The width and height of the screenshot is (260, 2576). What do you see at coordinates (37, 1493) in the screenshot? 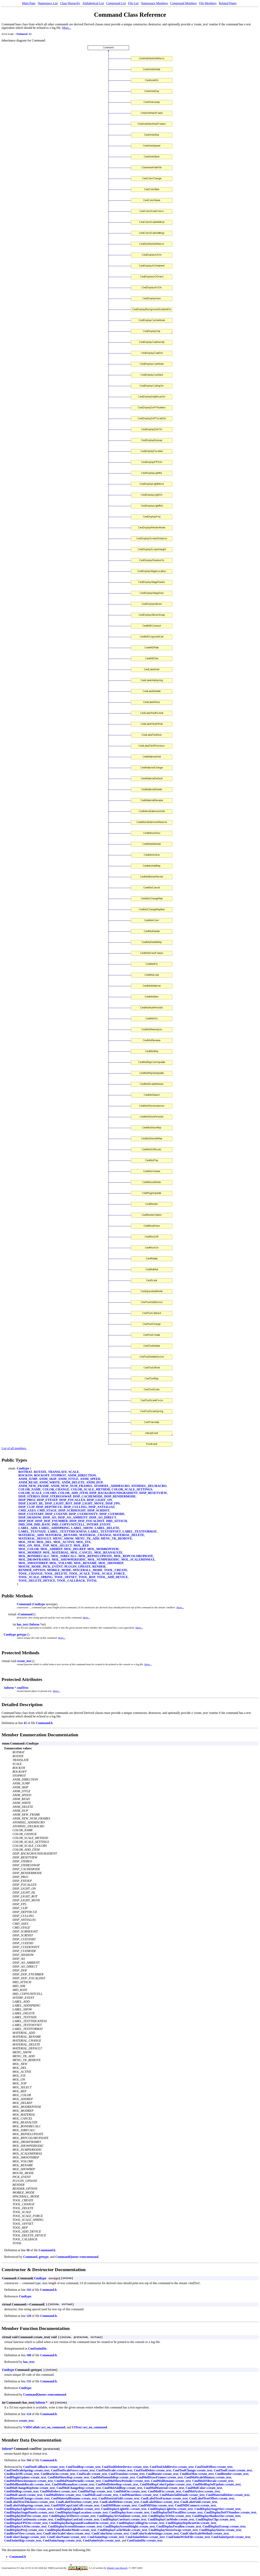
I see `COLOR_SCALE_COLORS` at bounding box center [37, 1493].